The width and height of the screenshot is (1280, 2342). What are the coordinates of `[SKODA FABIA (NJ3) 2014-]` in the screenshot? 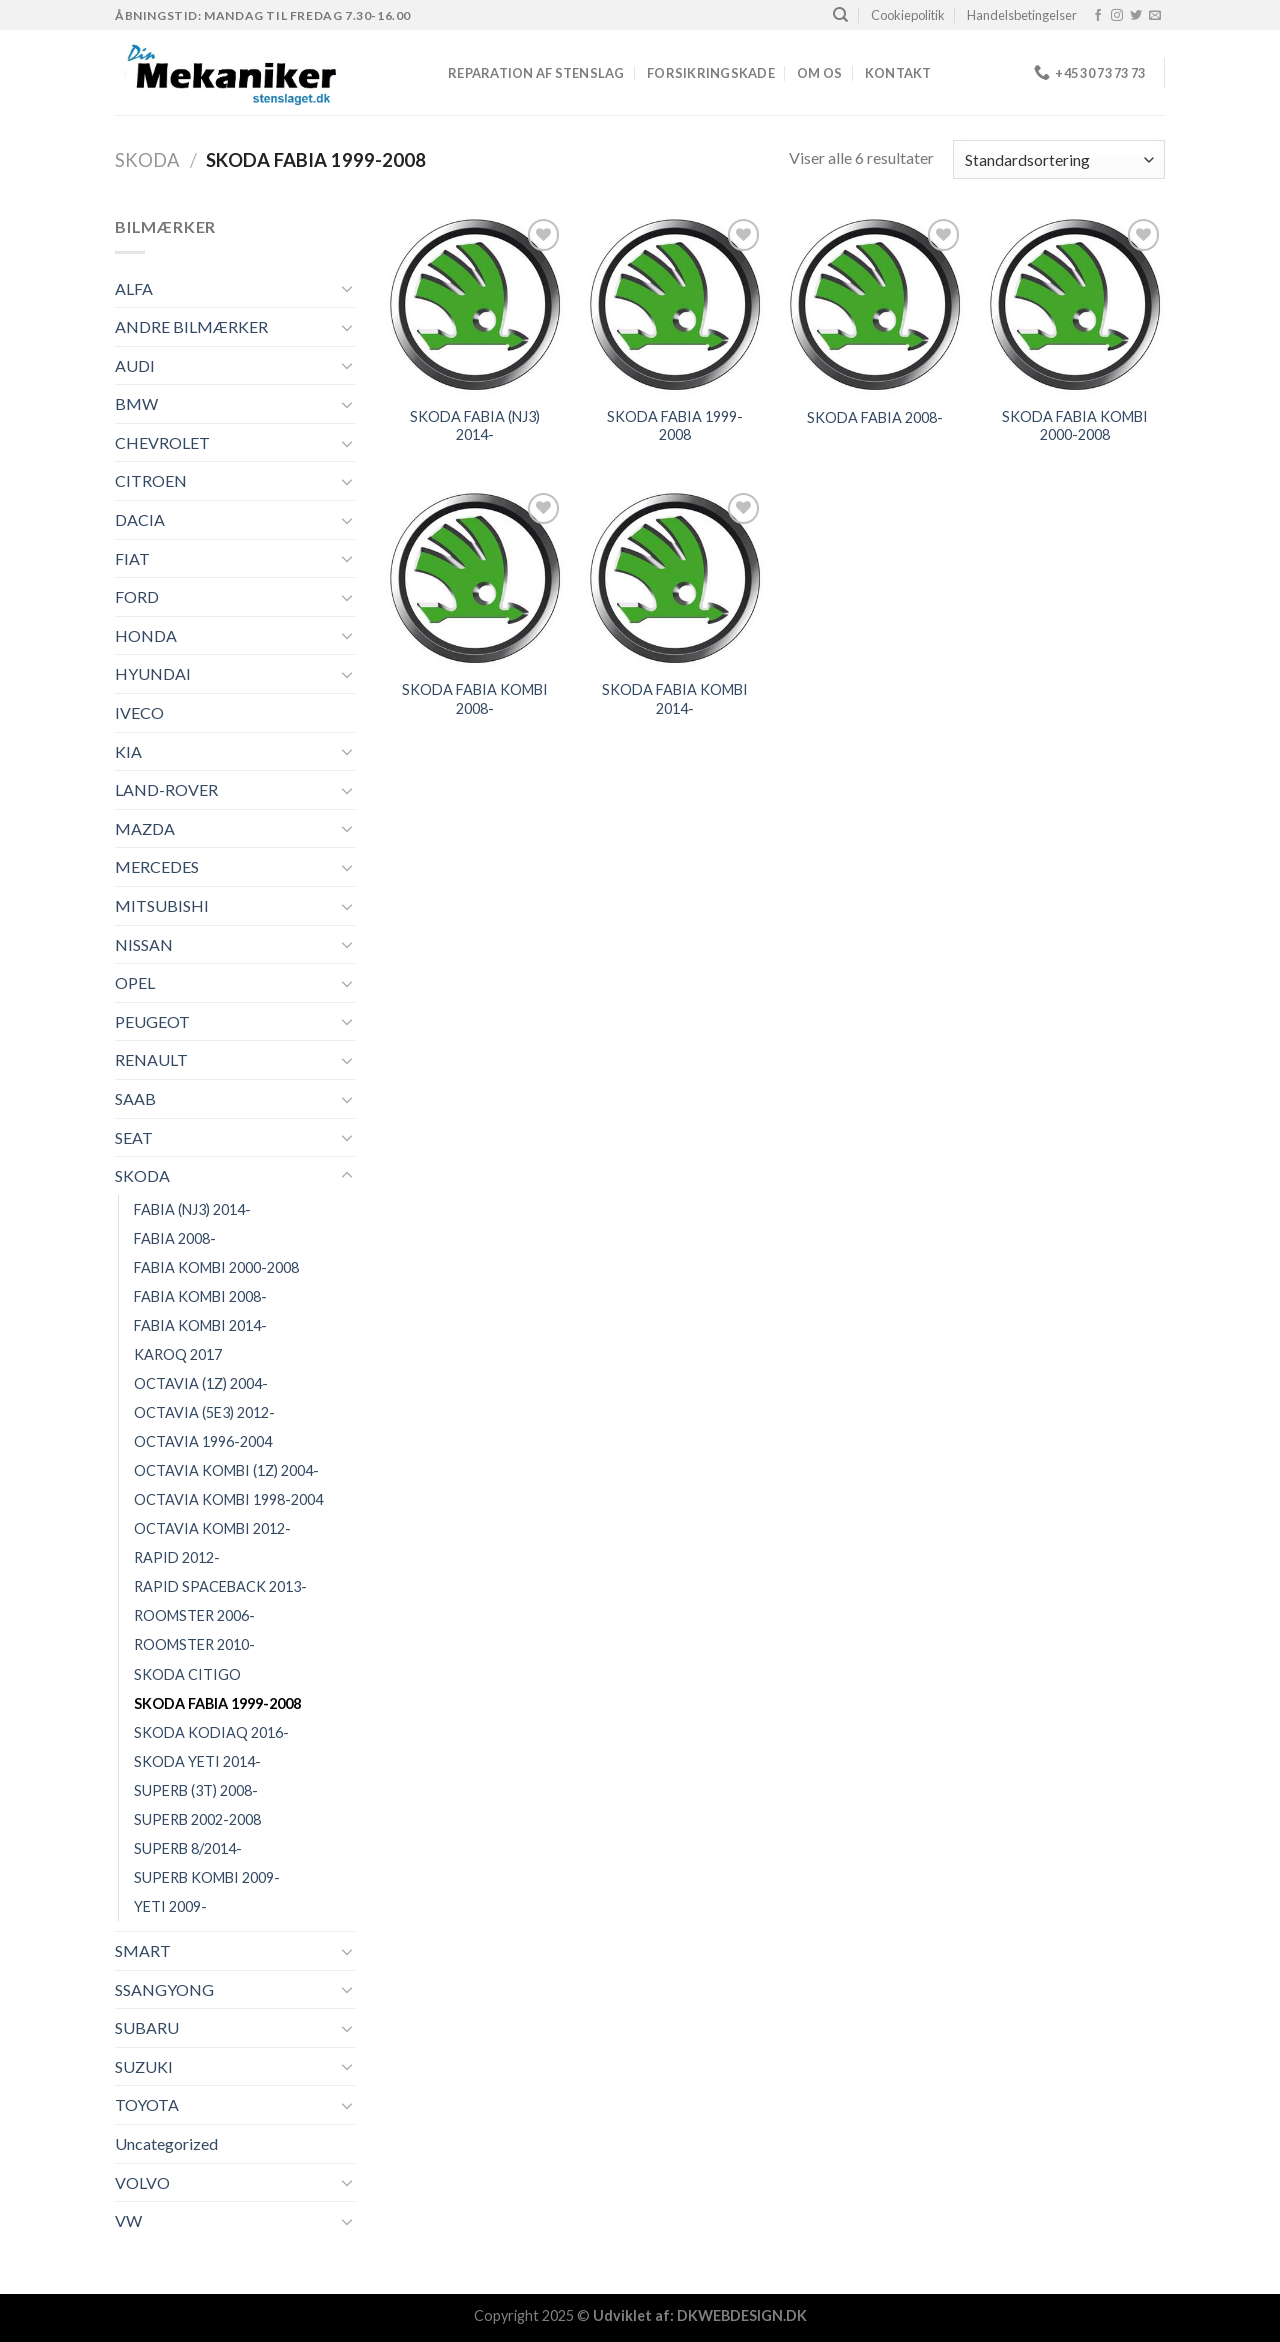 It's located at (475, 304).